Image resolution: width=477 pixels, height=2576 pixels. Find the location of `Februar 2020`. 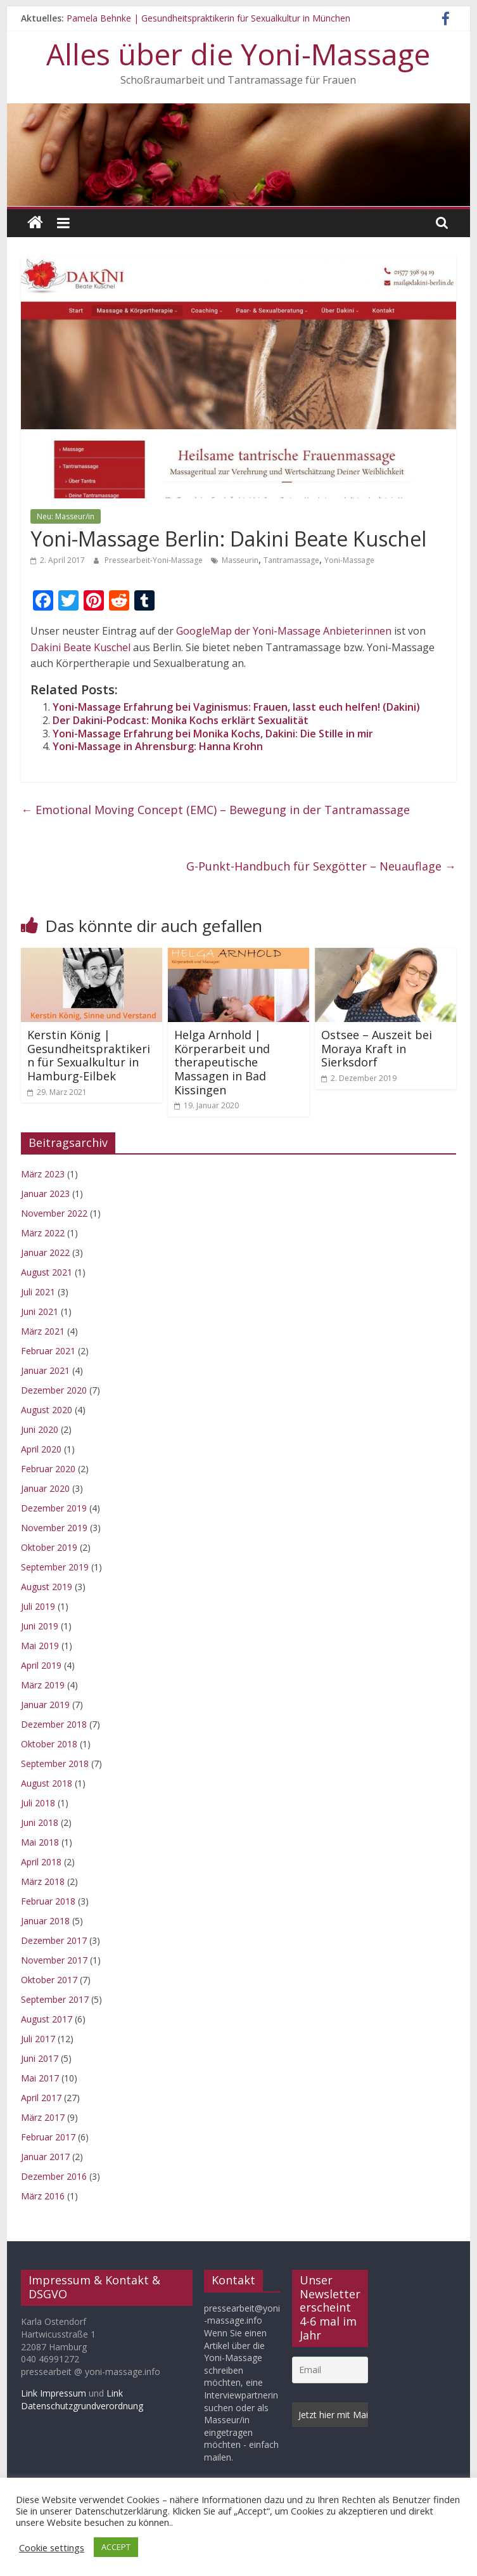

Februar 2020 is located at coordinates (48, 1469).